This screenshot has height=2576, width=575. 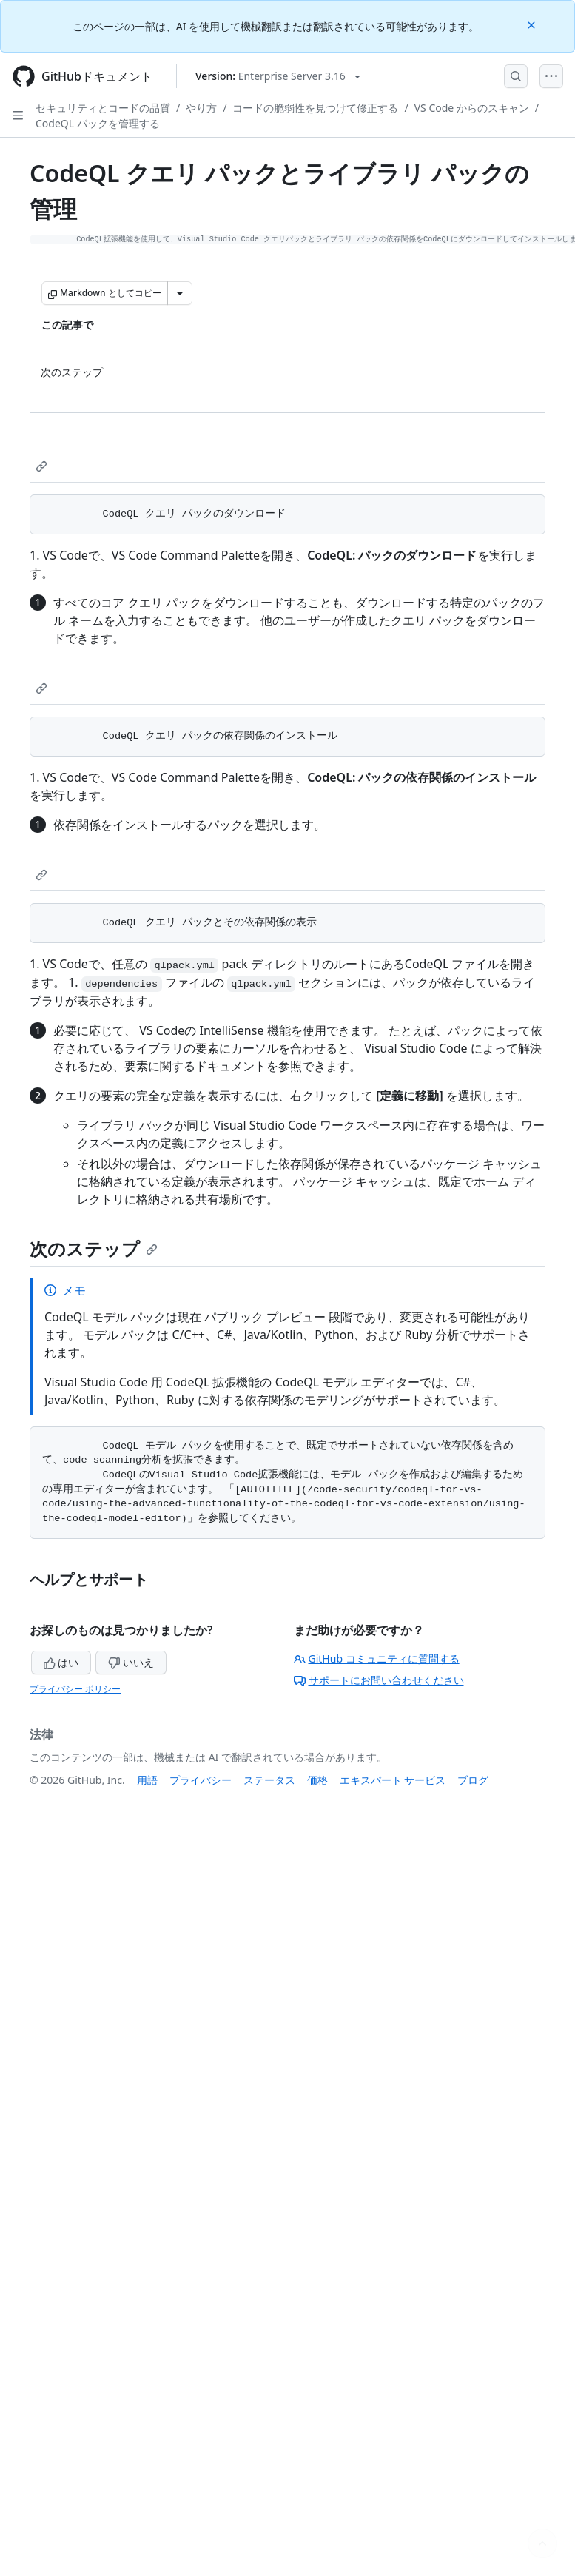 I want to click on CodeQL パックを管理する, so click(x=98, y=123).